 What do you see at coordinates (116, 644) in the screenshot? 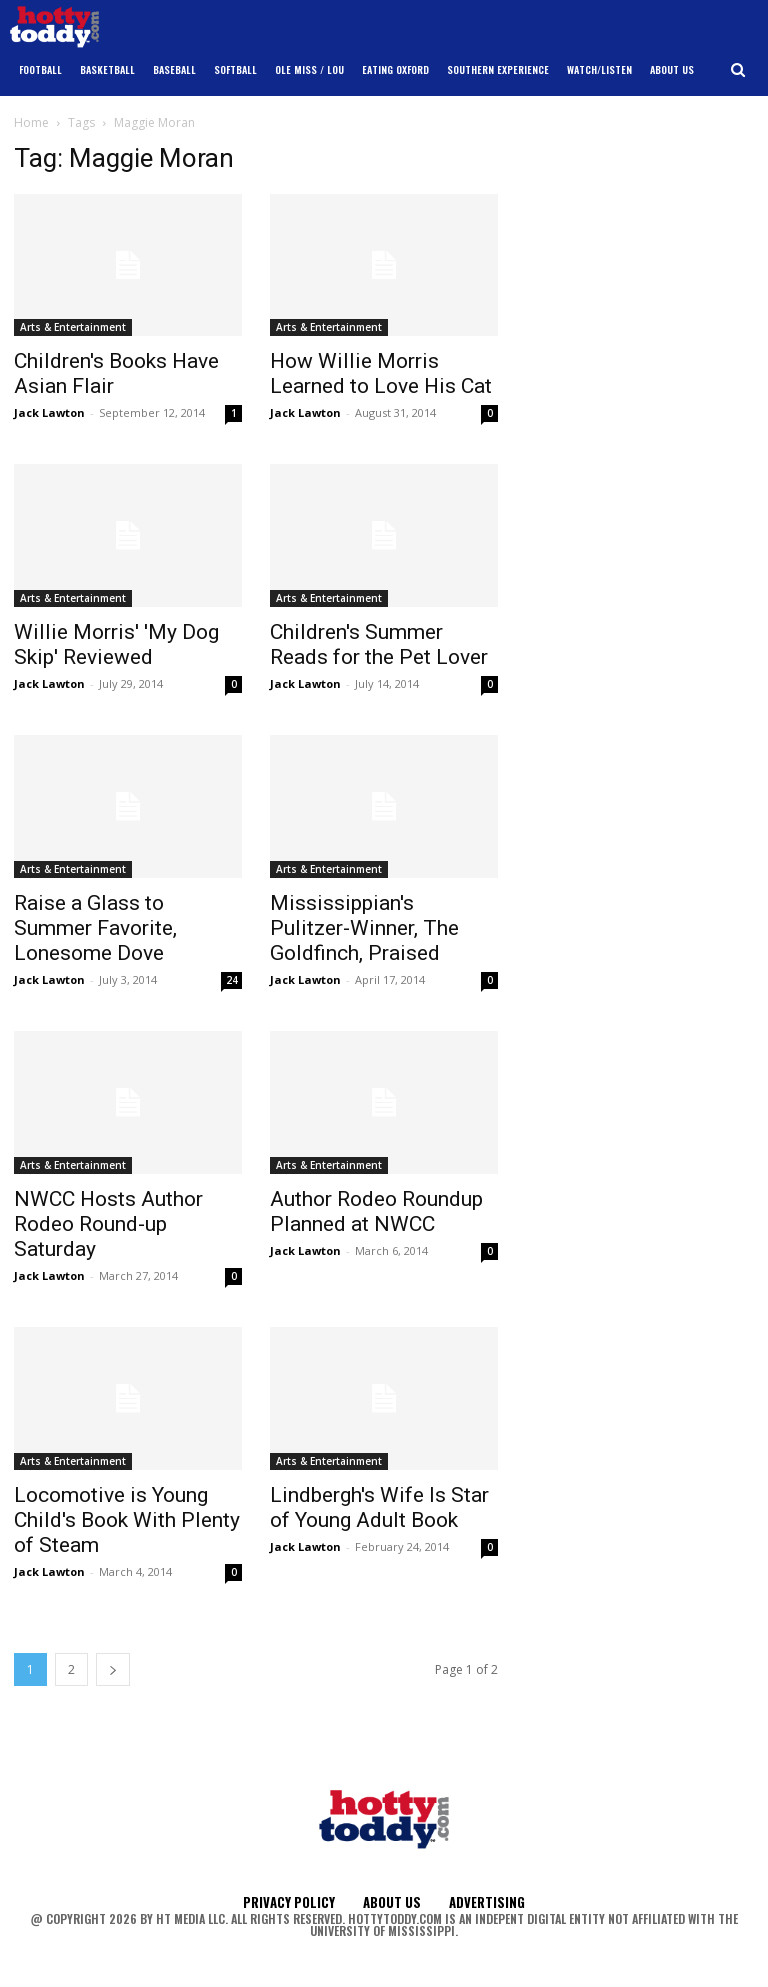
I see `Willie Morris' 'My Dog Skip' Reviewed` at bounding box center [116, 644].